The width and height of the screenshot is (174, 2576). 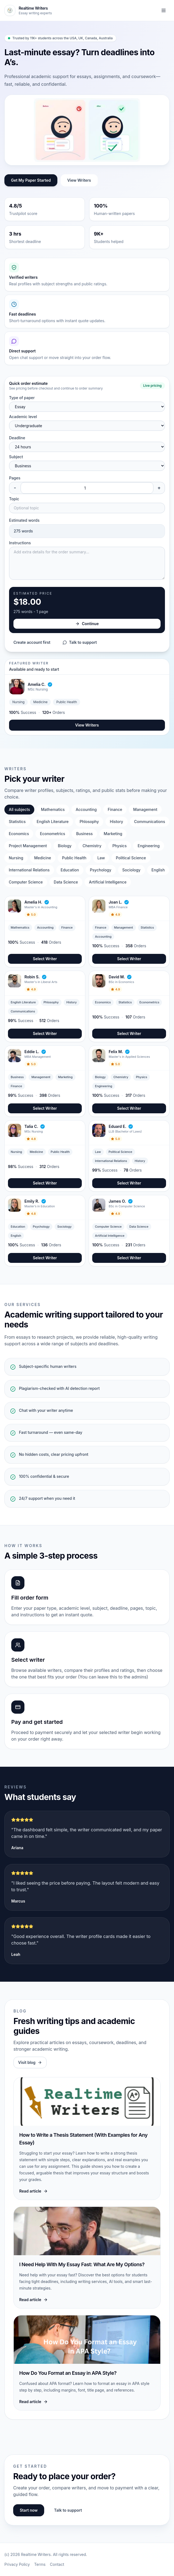 I want to click on Economics, so click(x=19, y=833).